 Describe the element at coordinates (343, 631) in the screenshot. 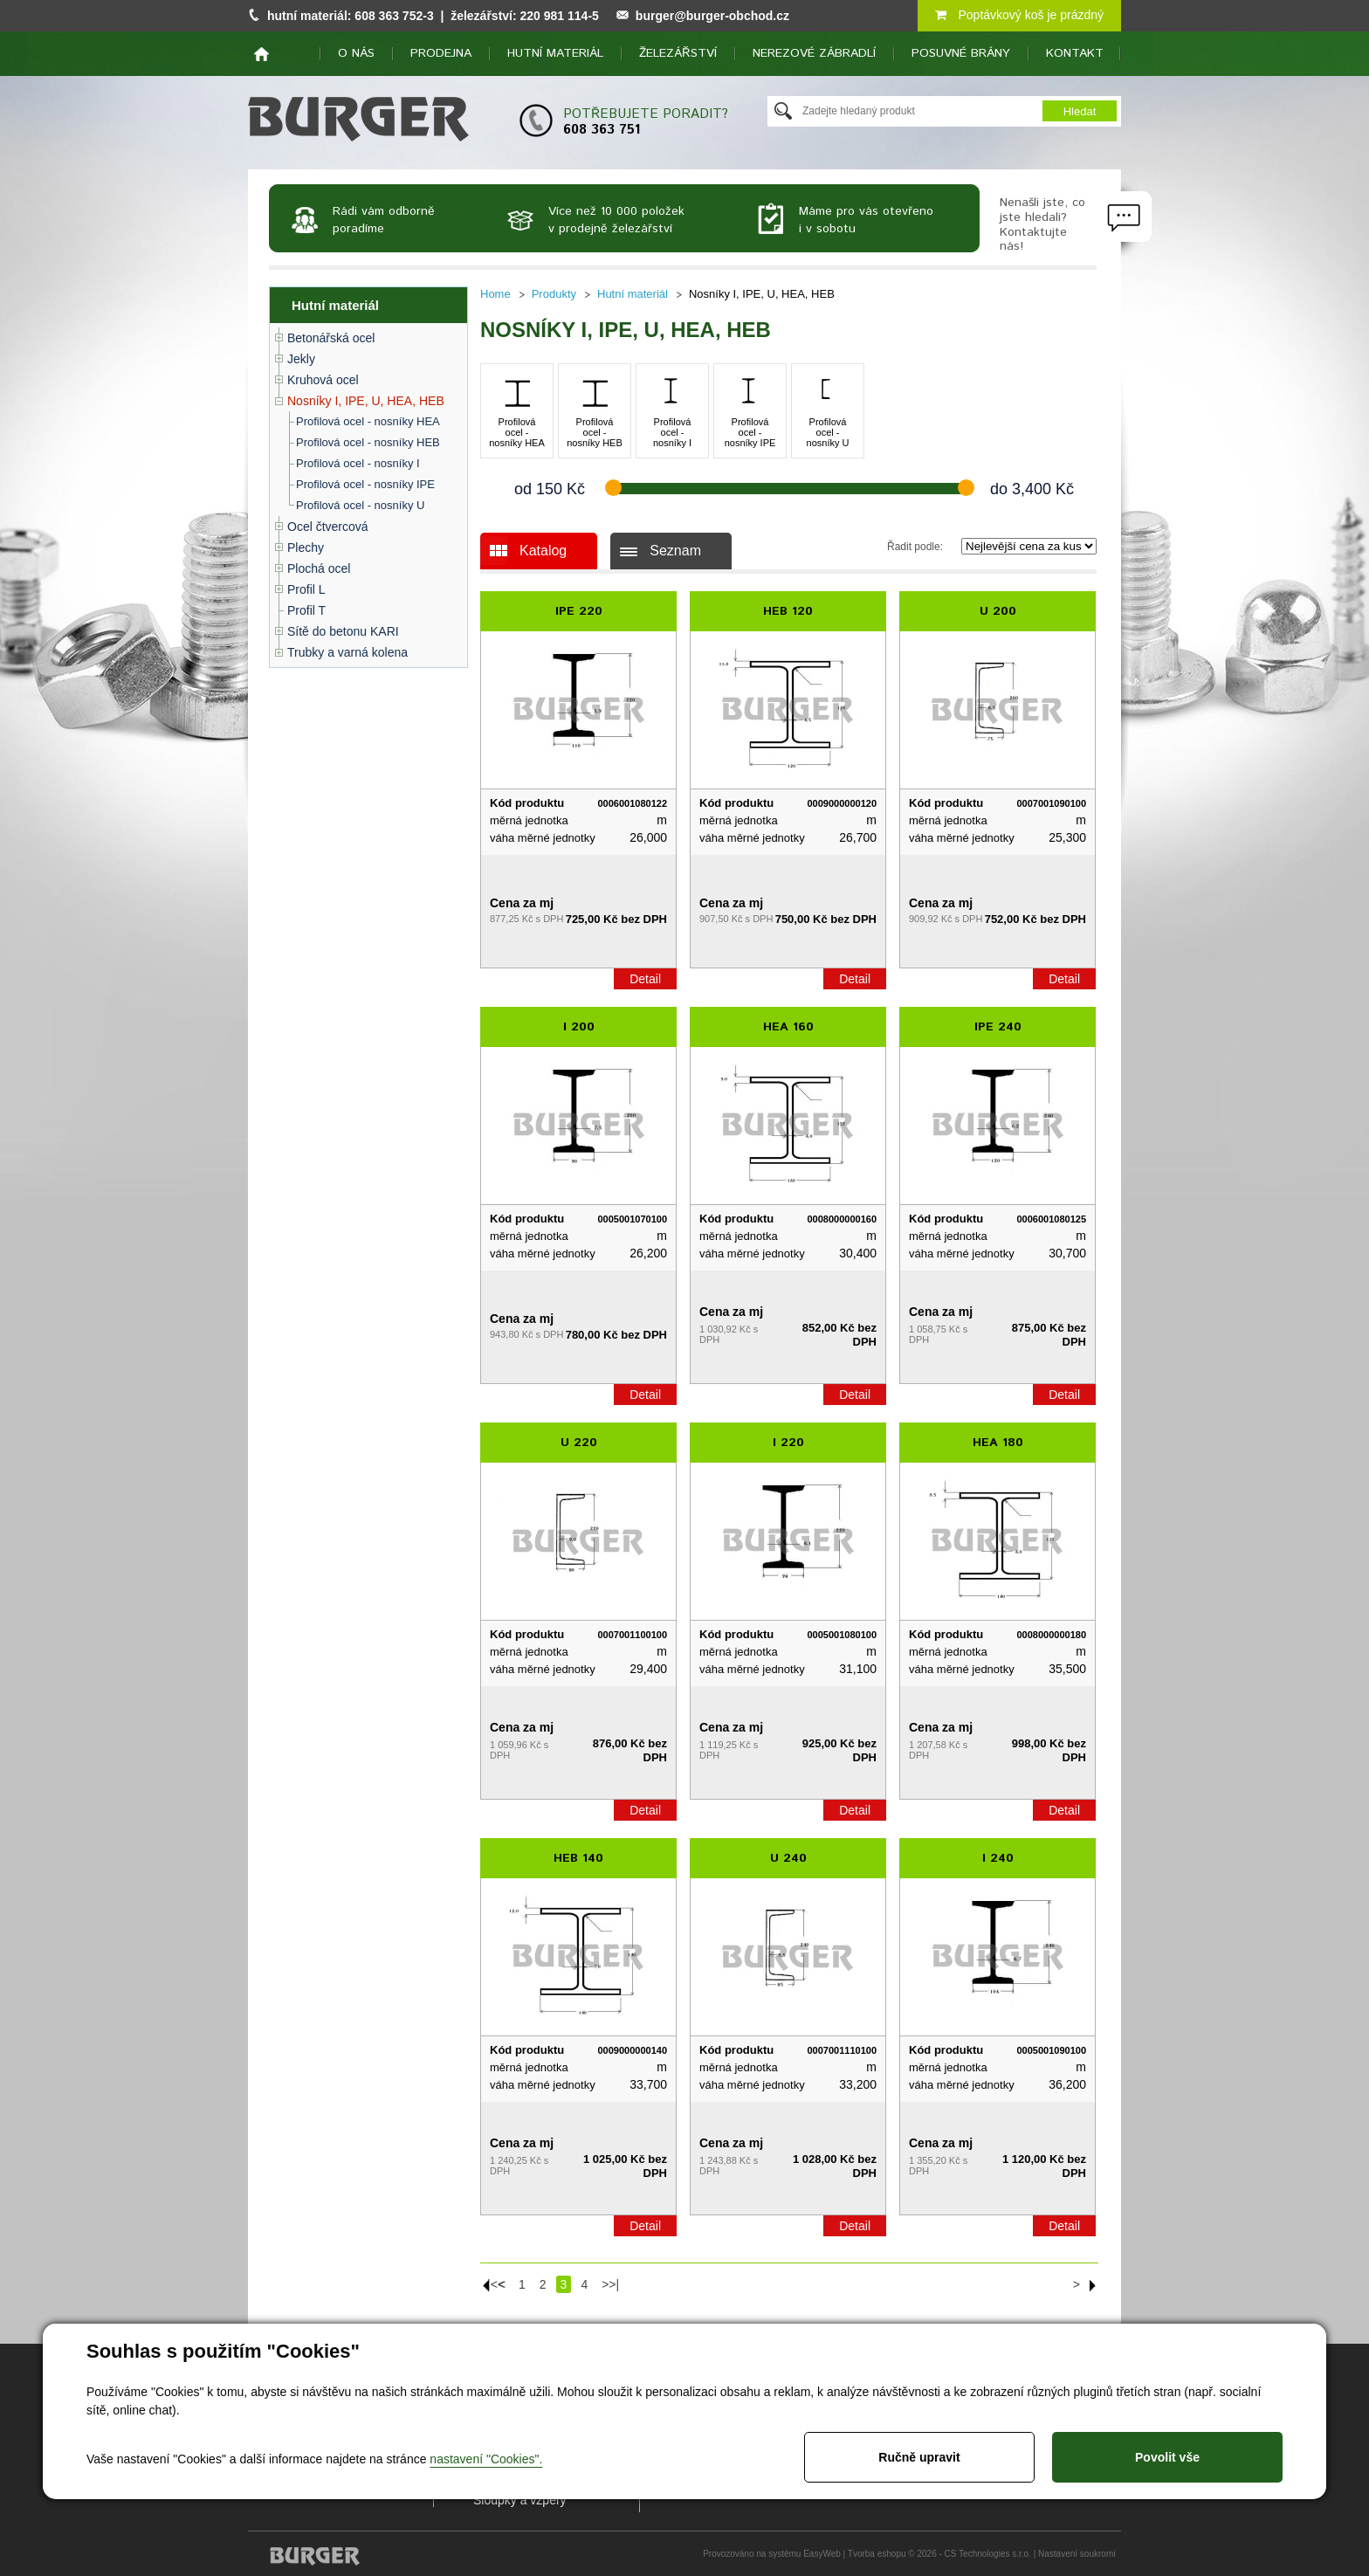

I see `Sítě do betonu KARI` at that location.